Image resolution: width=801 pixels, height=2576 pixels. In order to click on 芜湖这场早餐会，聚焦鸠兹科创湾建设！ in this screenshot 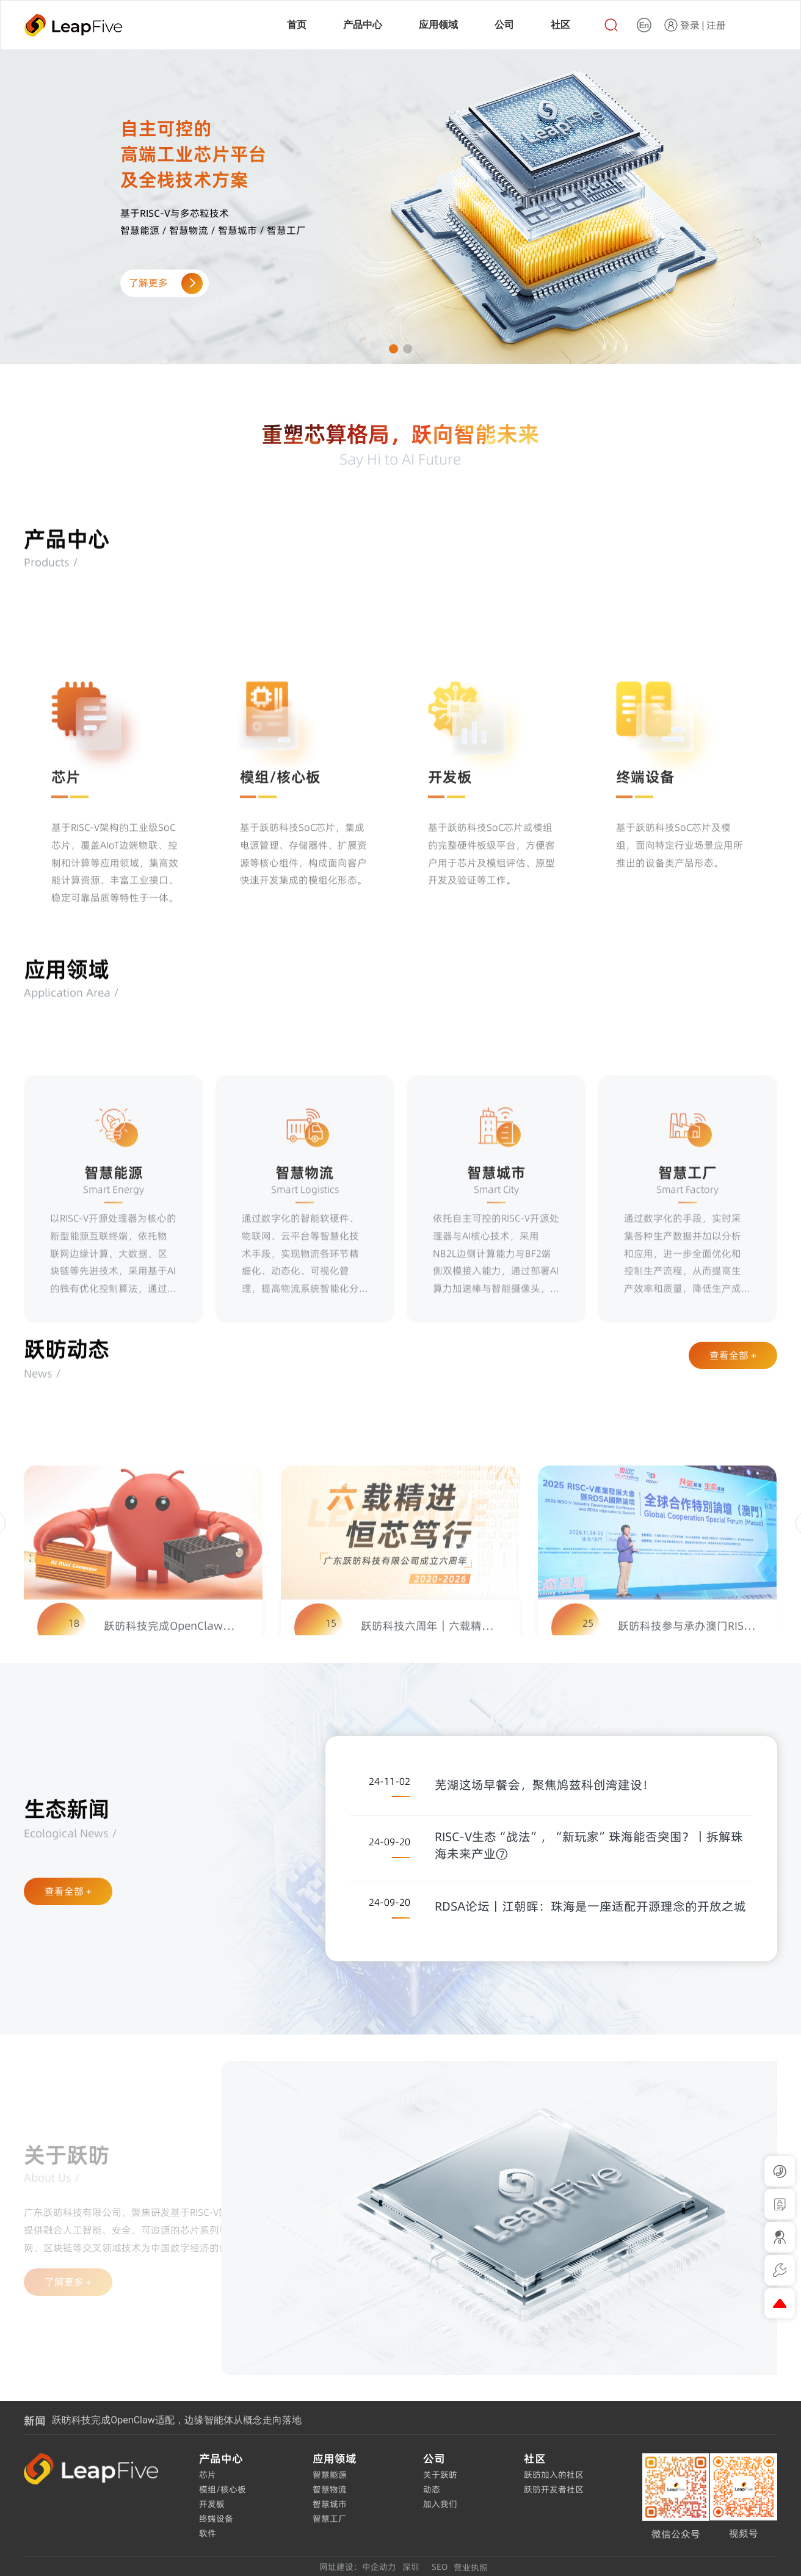, I will do `click(544, 1784)`.